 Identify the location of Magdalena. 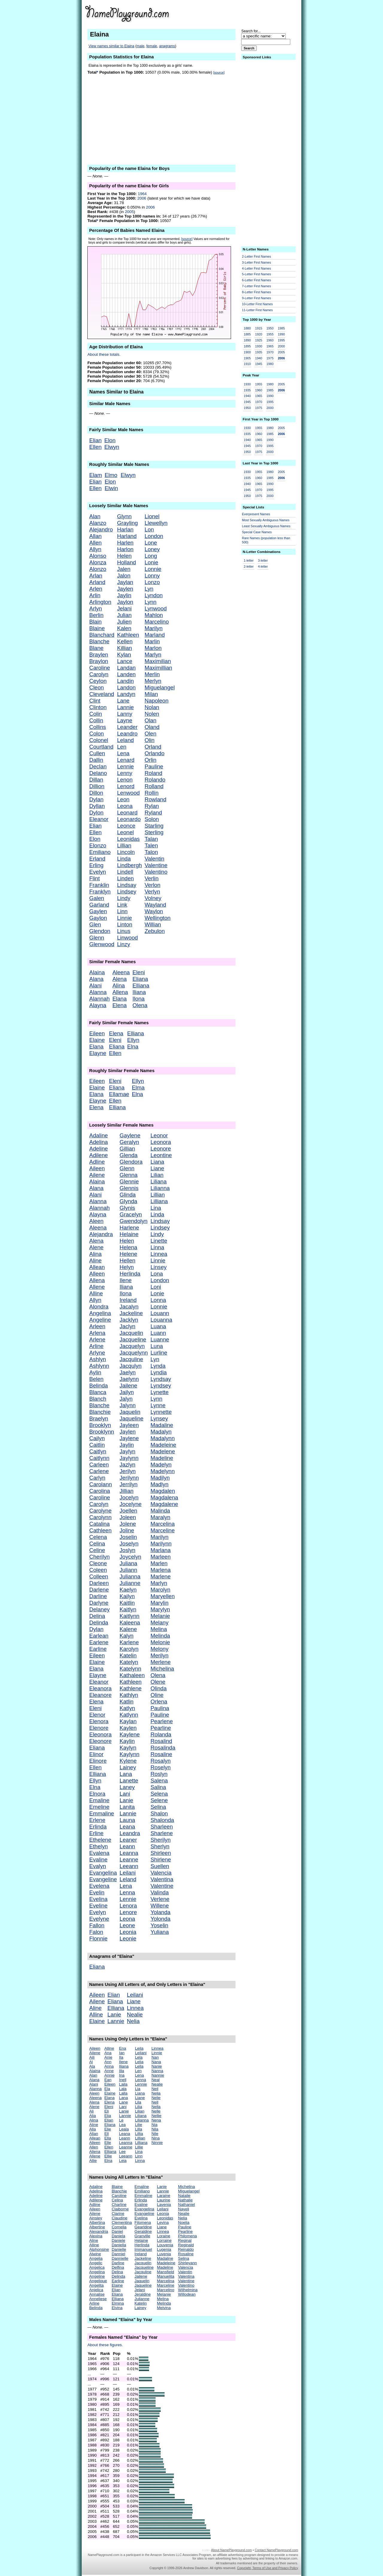
(164, 1497).